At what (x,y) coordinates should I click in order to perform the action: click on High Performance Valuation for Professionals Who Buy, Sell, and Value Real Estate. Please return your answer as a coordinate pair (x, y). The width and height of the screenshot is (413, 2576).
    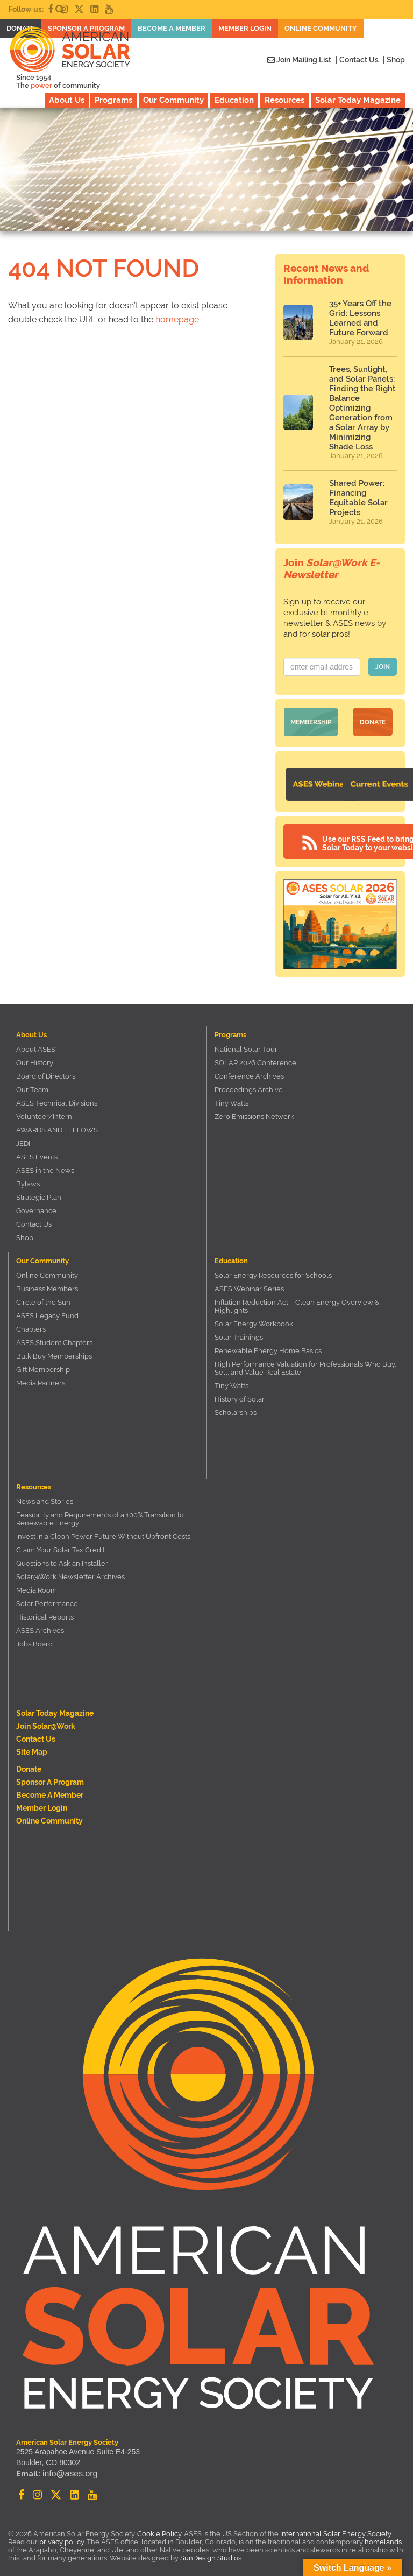
    Looking at the image, I should click on (305, 1361).